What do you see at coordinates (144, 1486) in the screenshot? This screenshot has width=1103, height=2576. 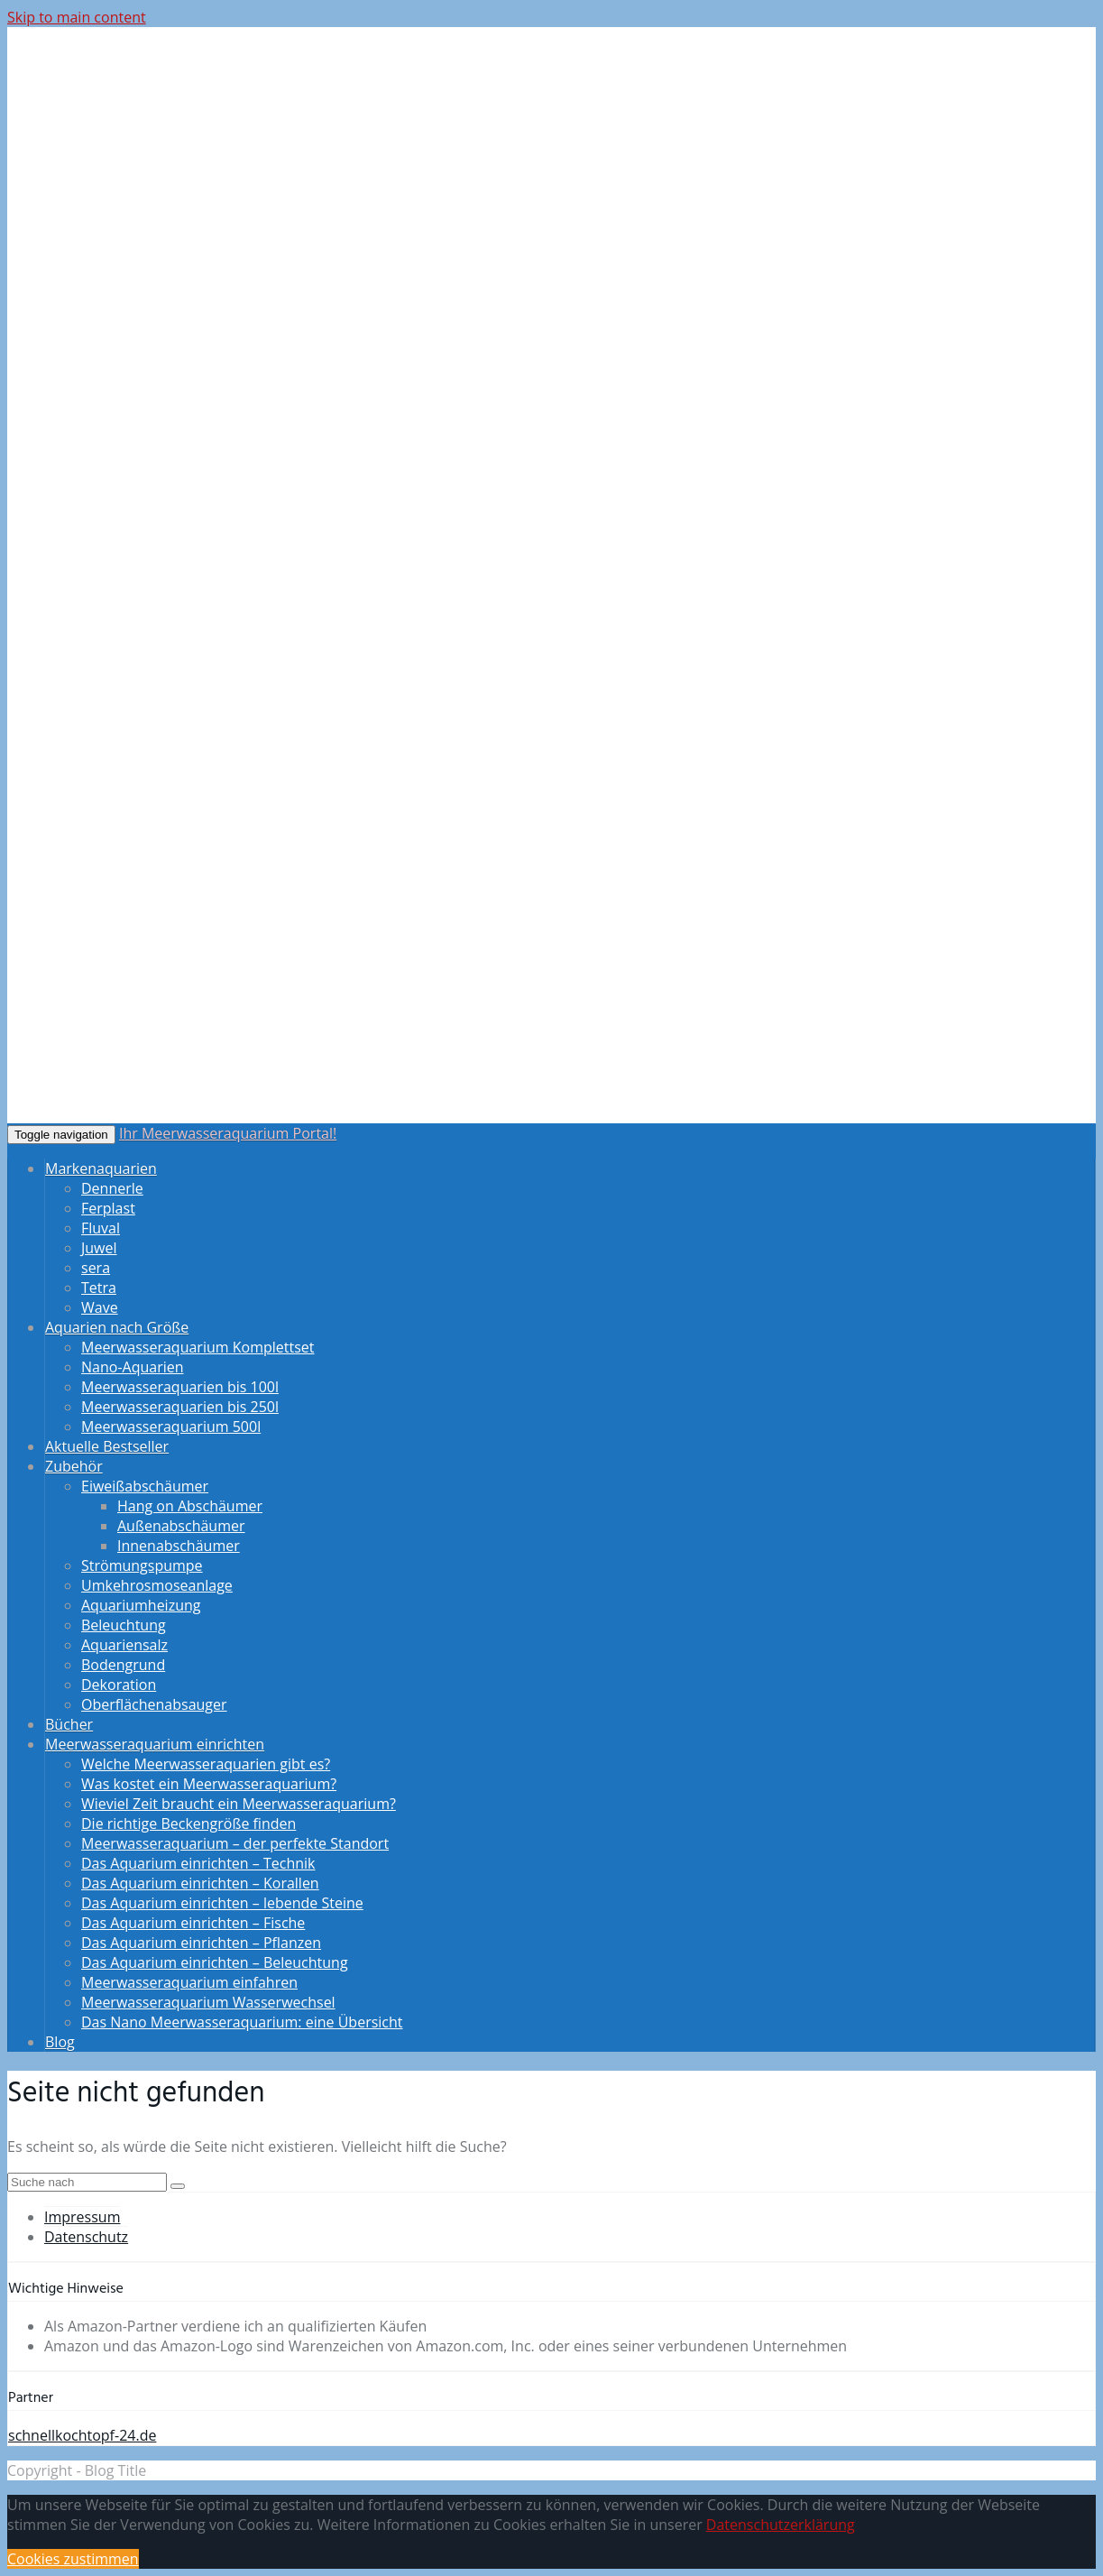 I see `Eiweißabschäumer` at bounding box center [144, 1486].